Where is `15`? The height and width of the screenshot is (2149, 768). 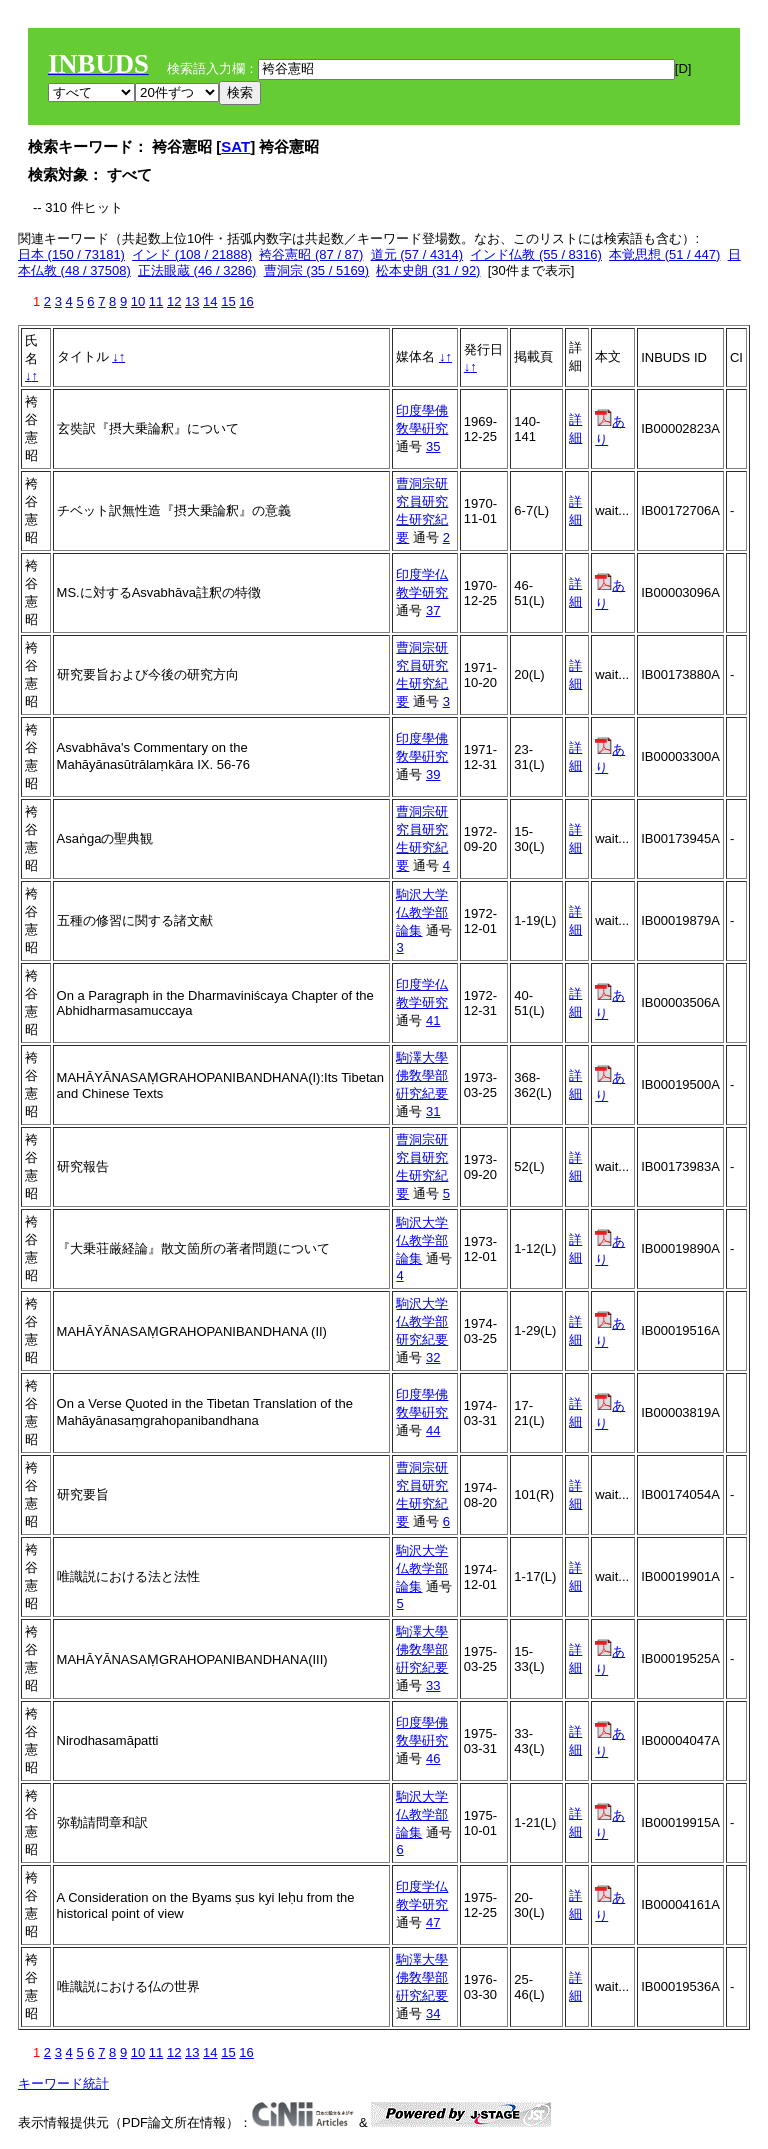
15 is located at coordinates (228, 301).